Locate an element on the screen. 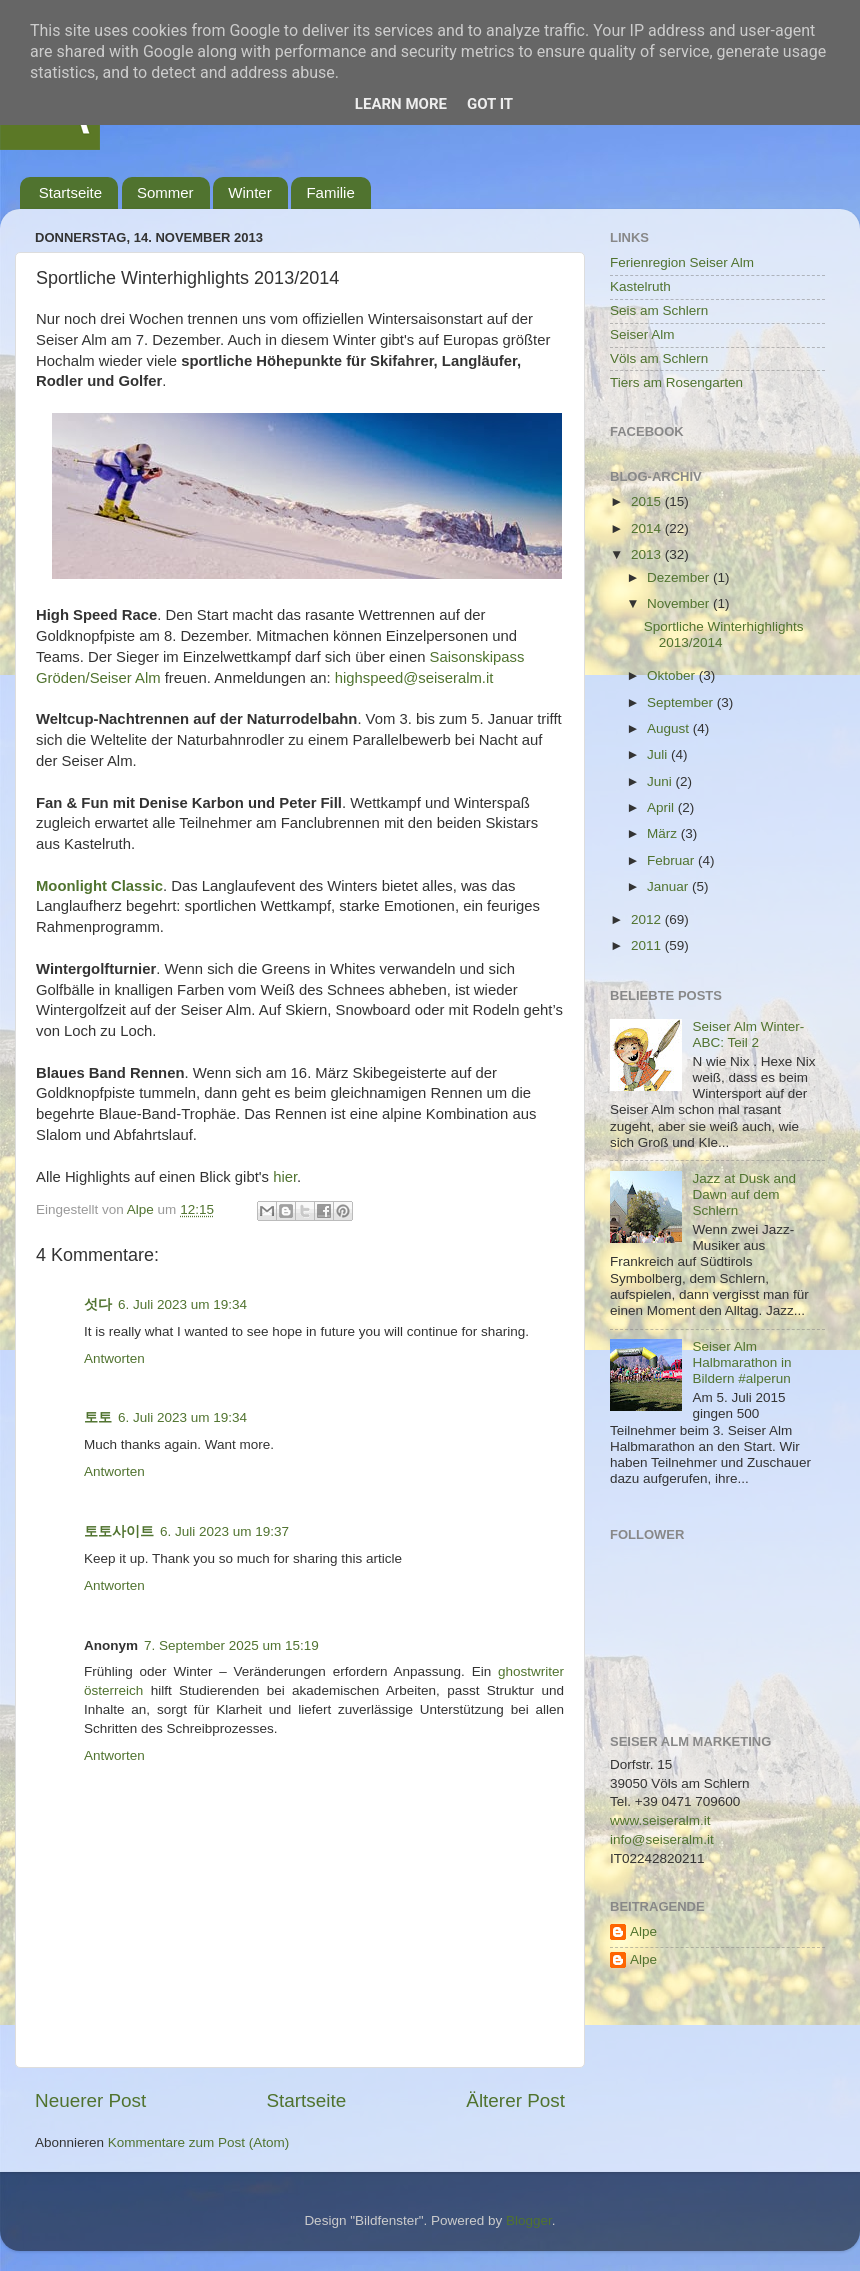 The height and width of the screenshot is (2271, 860). Völs am Schlern is located at coordinates (659, 358).